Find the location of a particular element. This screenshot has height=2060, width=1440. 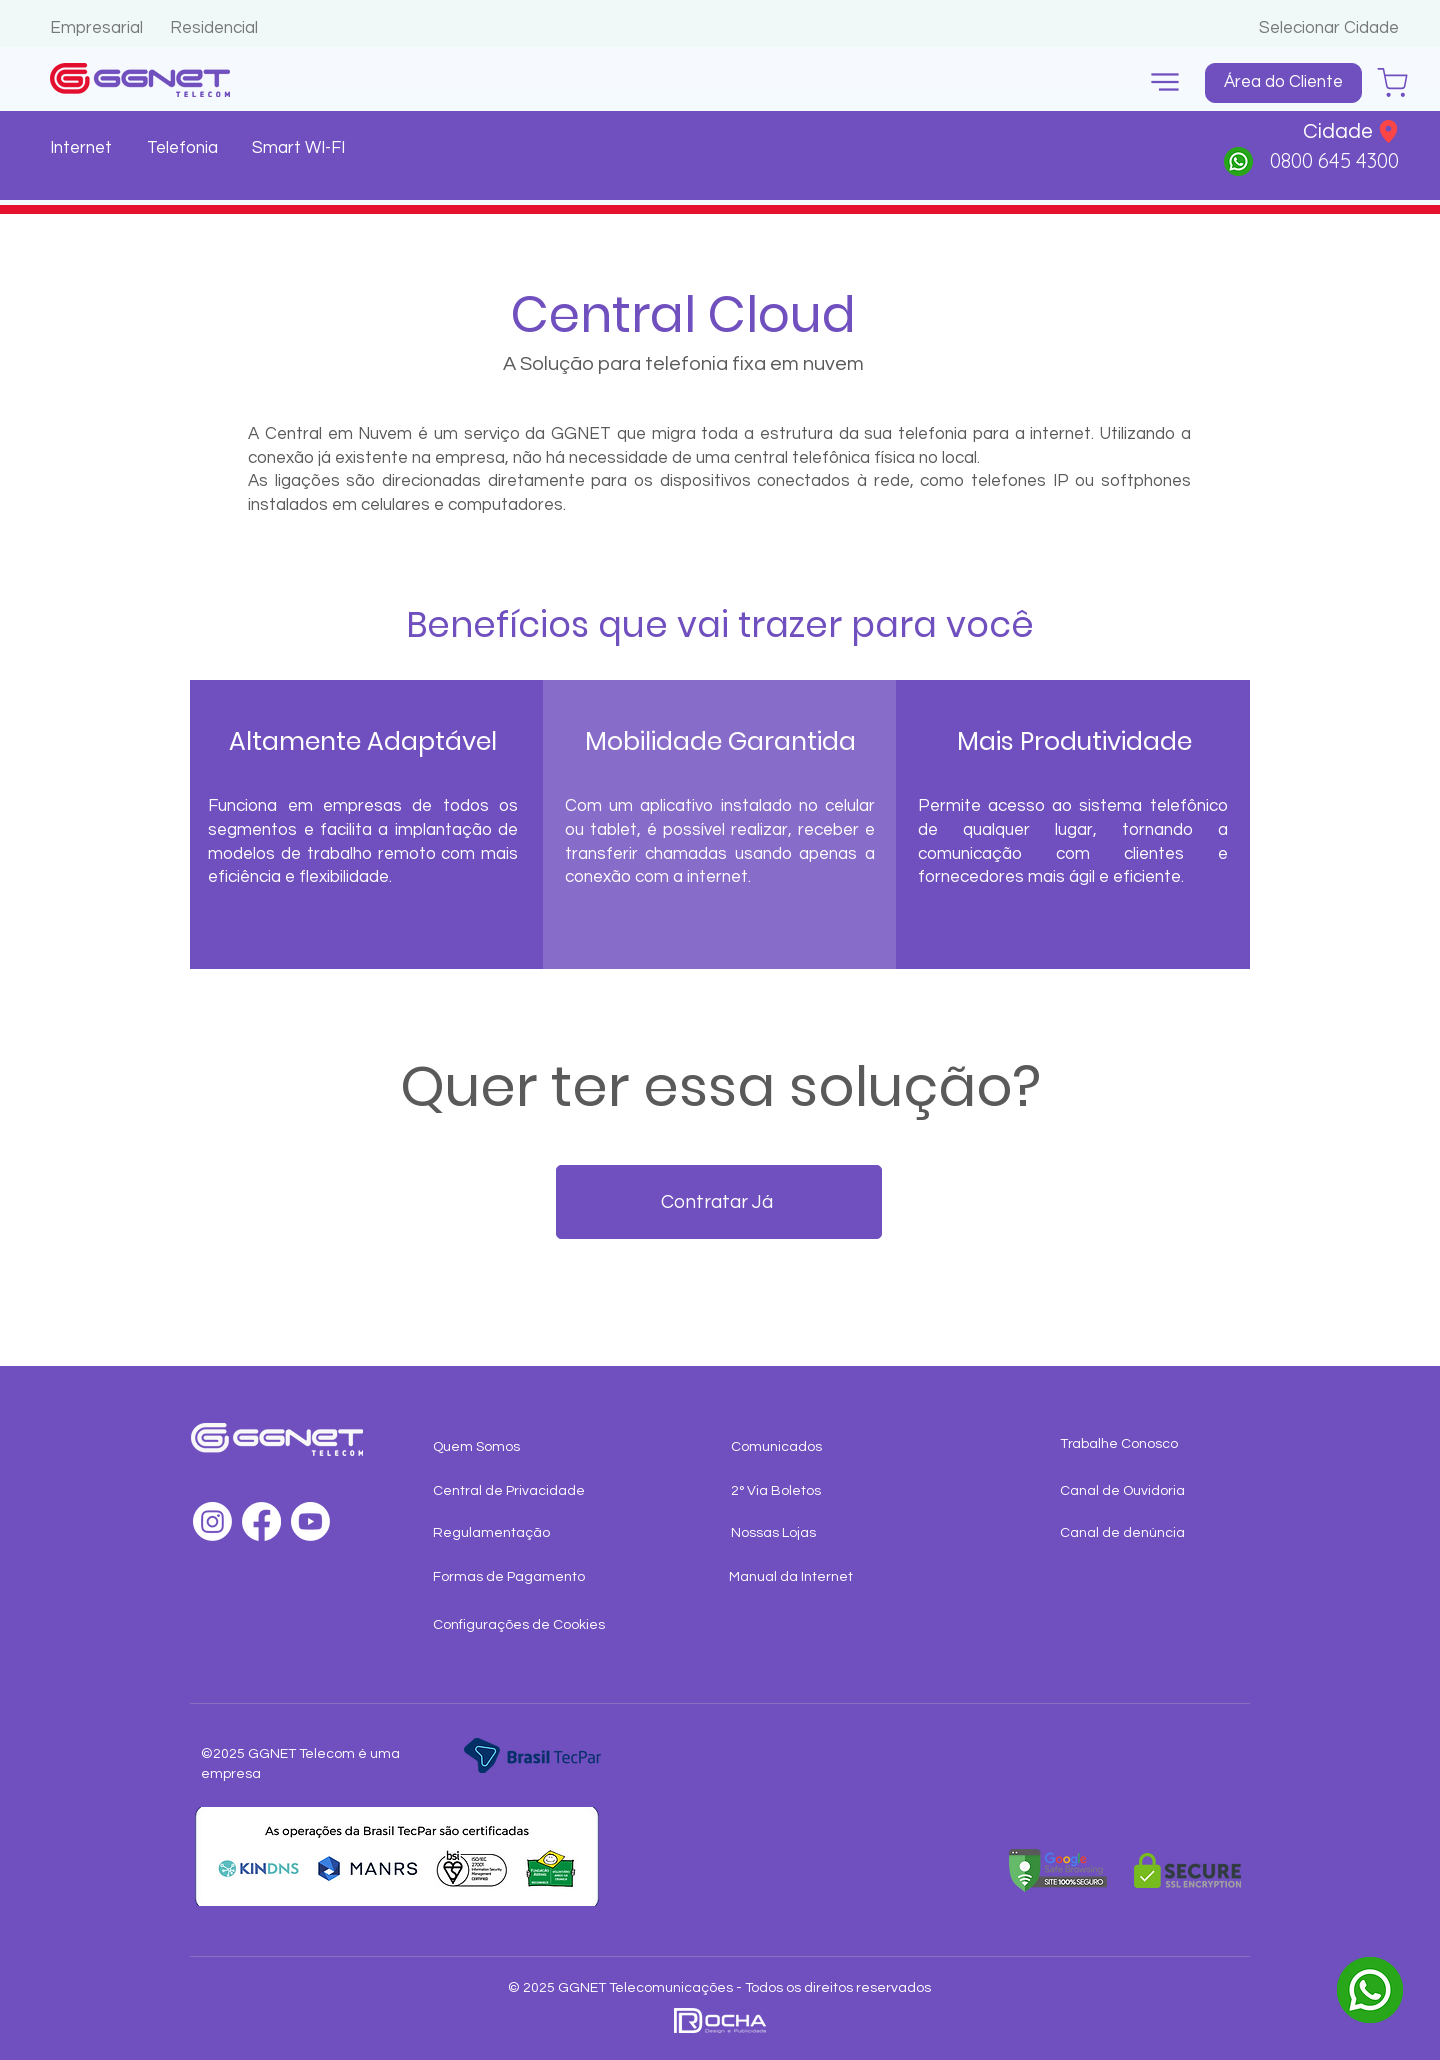

[Formas de Pagamento] is located at coordinates (513, 1578).